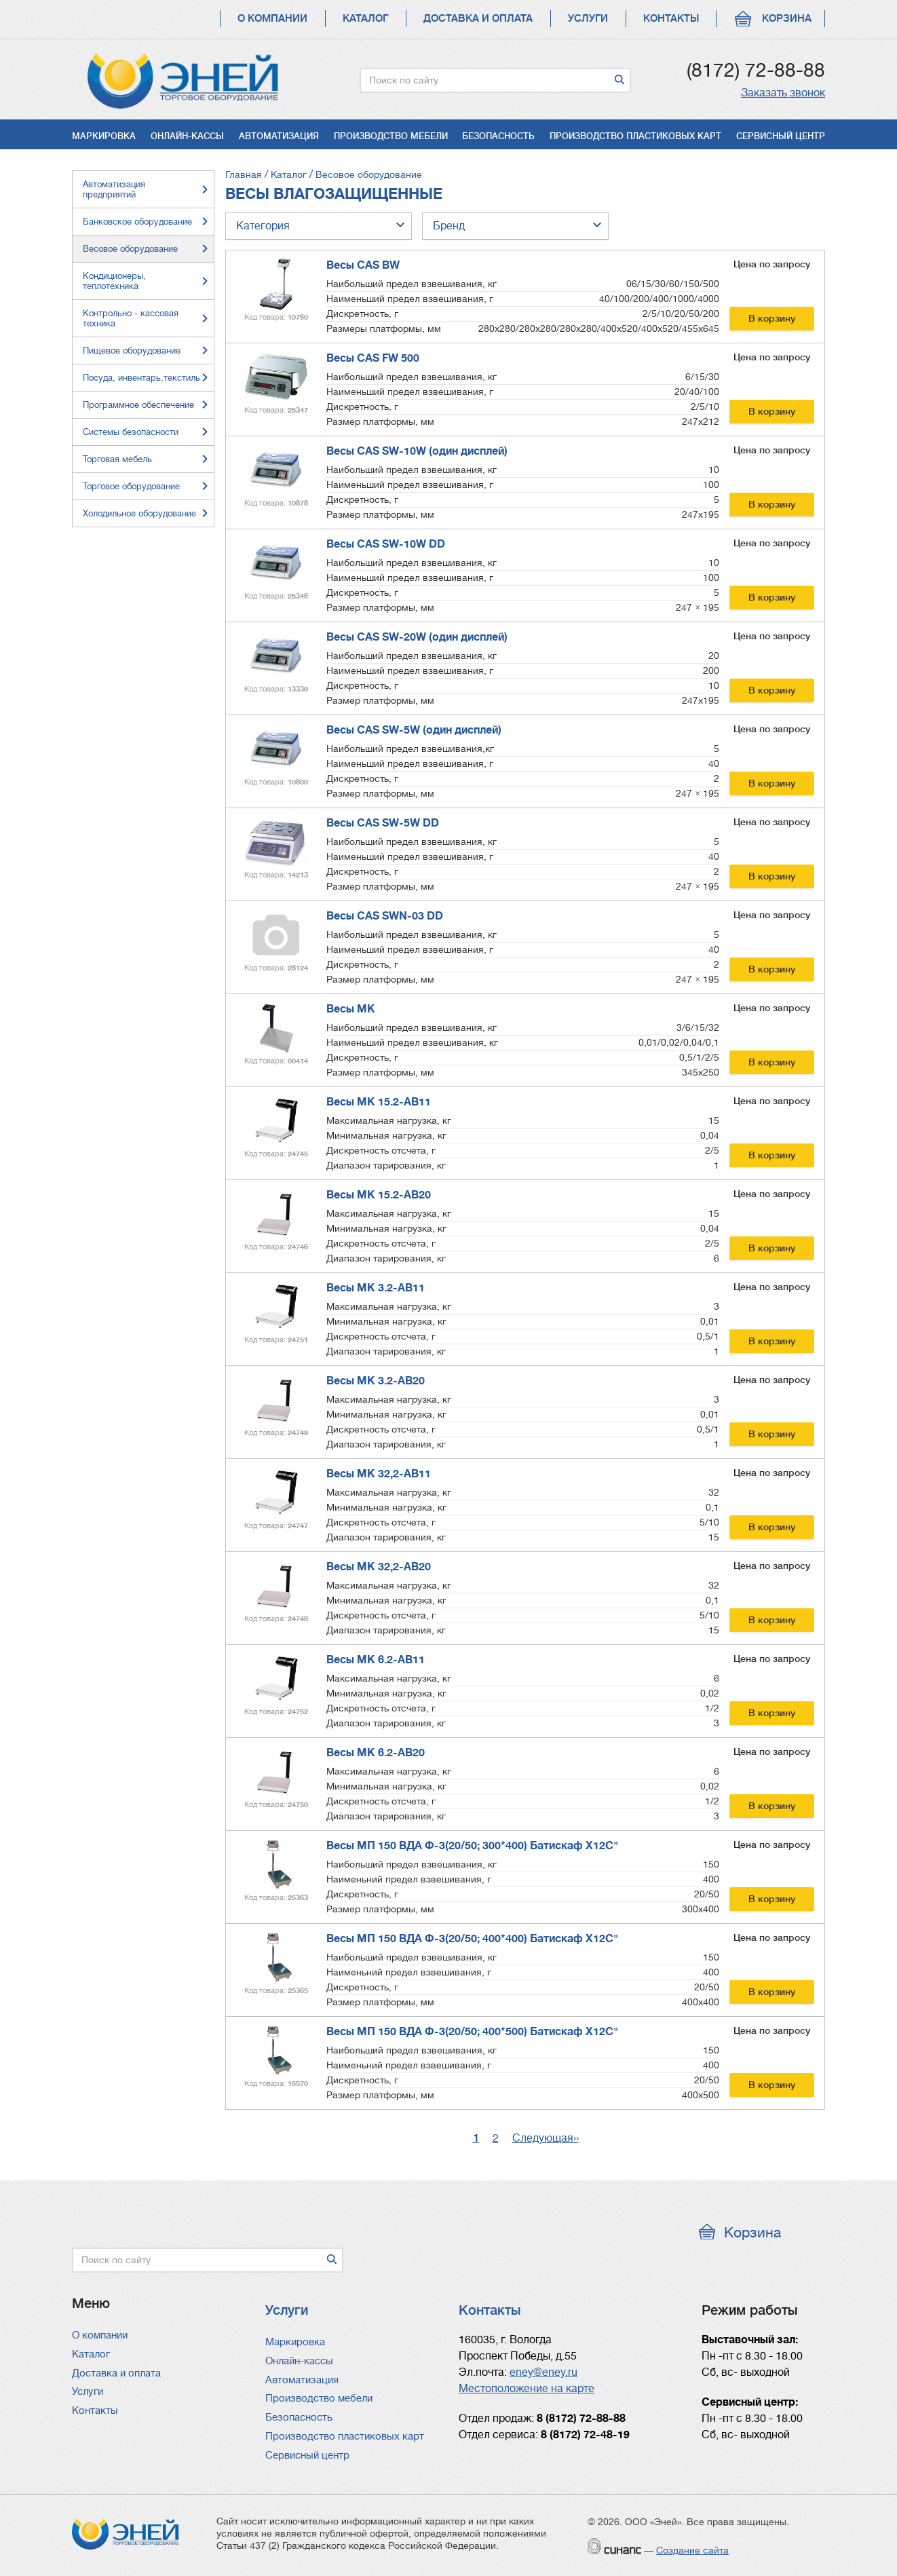 This screenshot has width=897, height=2576. I want to click on Онлайн-кассы, so click(187, 136).